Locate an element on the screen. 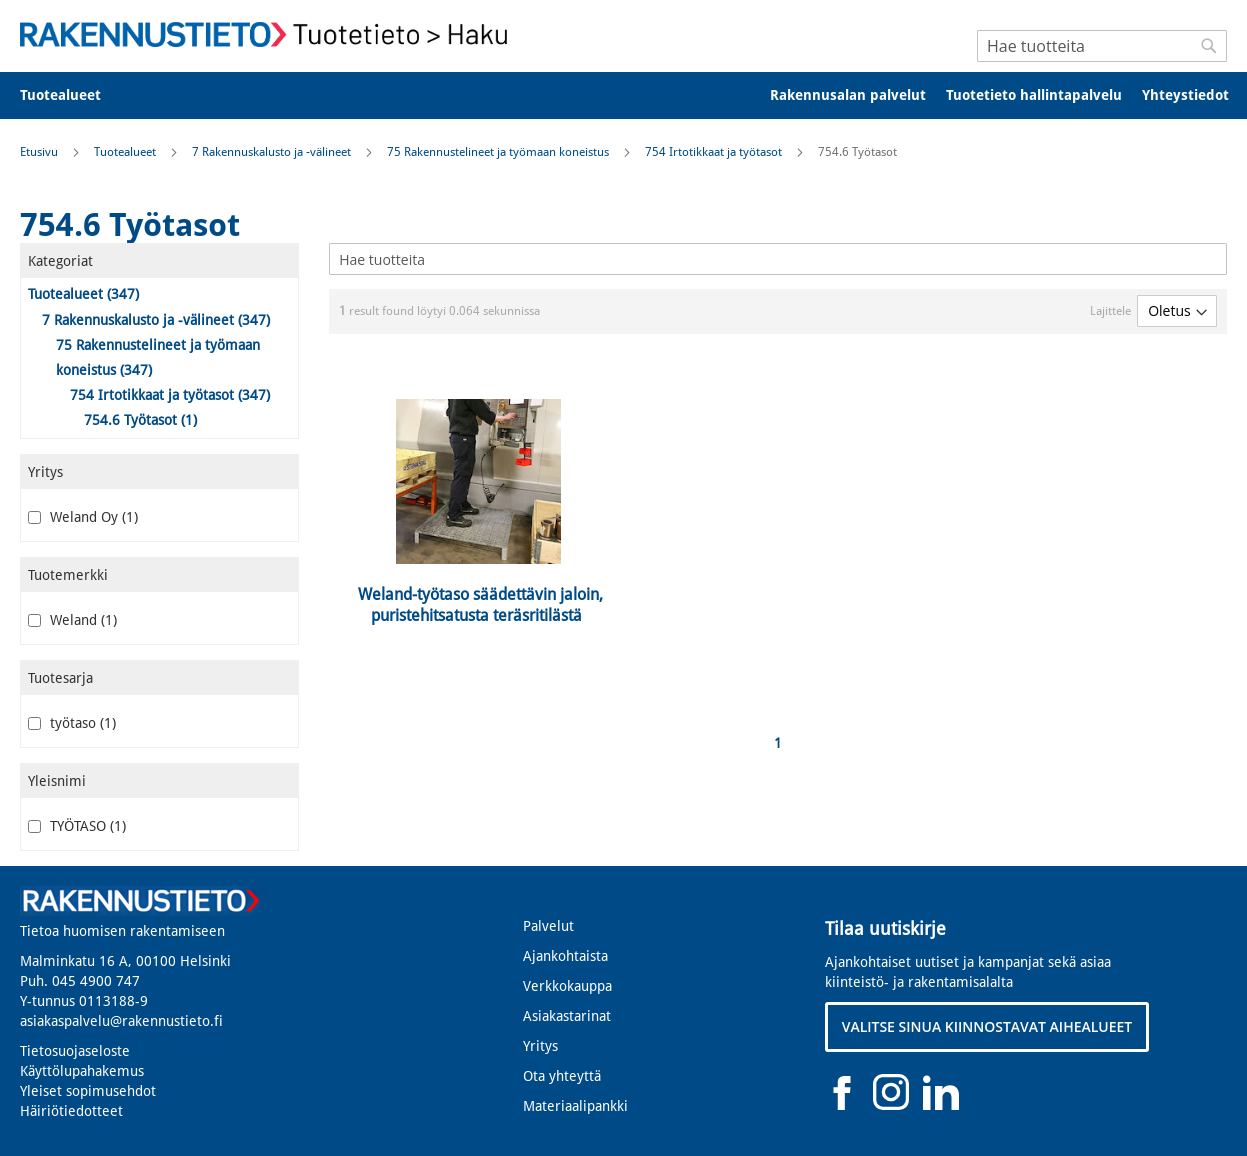 The image size is (1247, 1156). TYÖTASO is located at coordinates (77, 826).